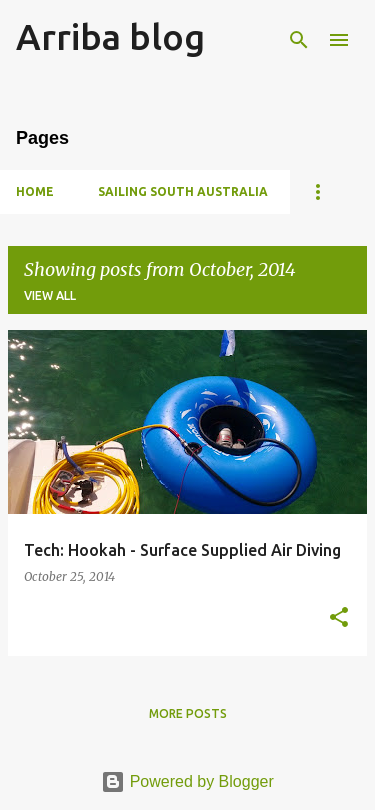 This screenshot has width=375, height=810. I want to click on Powered by Blogger, so click(187, 781).